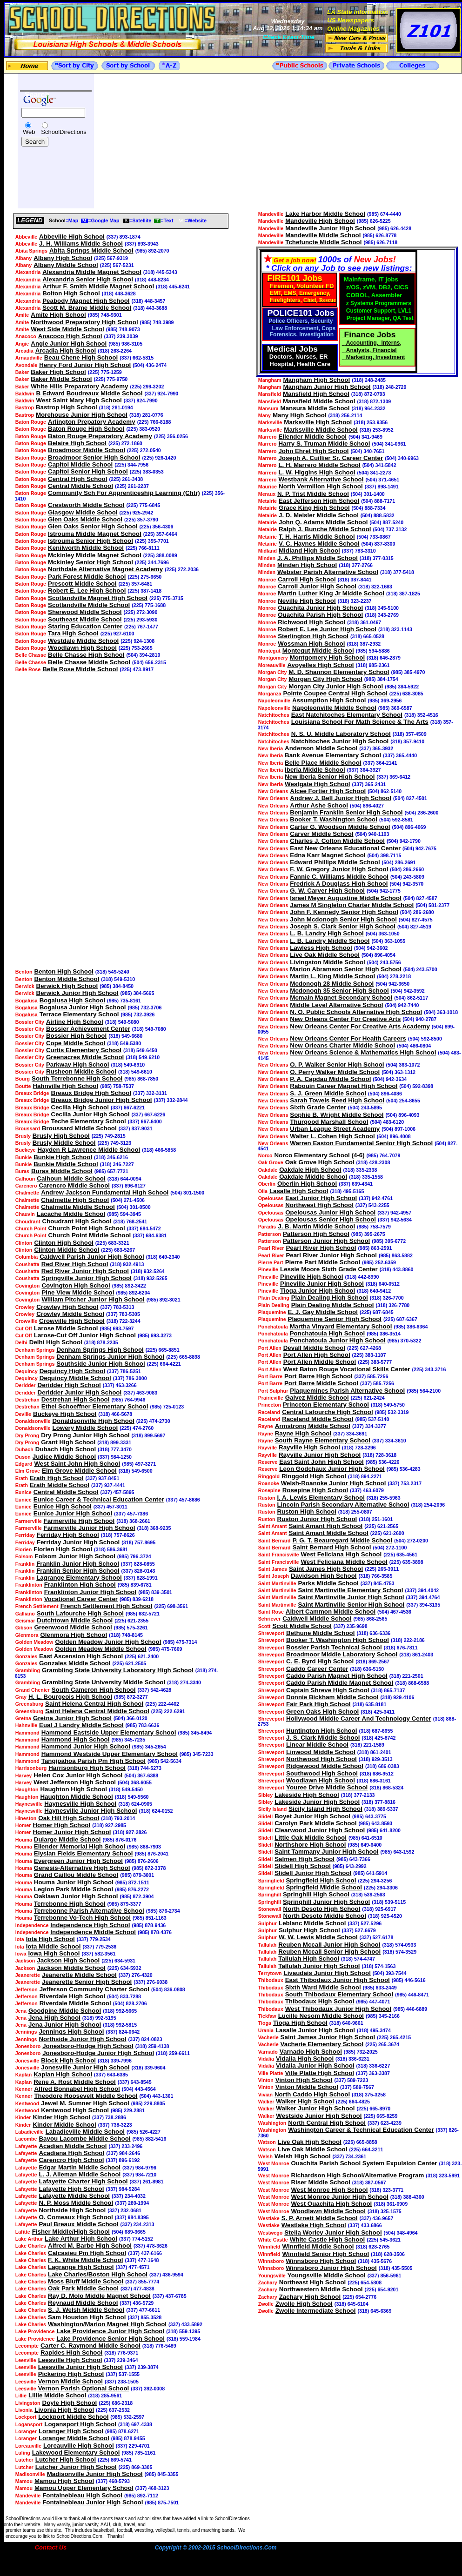 This screenshot has height=2576, width=462. Describe the element at coordinates (68, 1442) in the screenshot. I see `Grant High School` at that location.